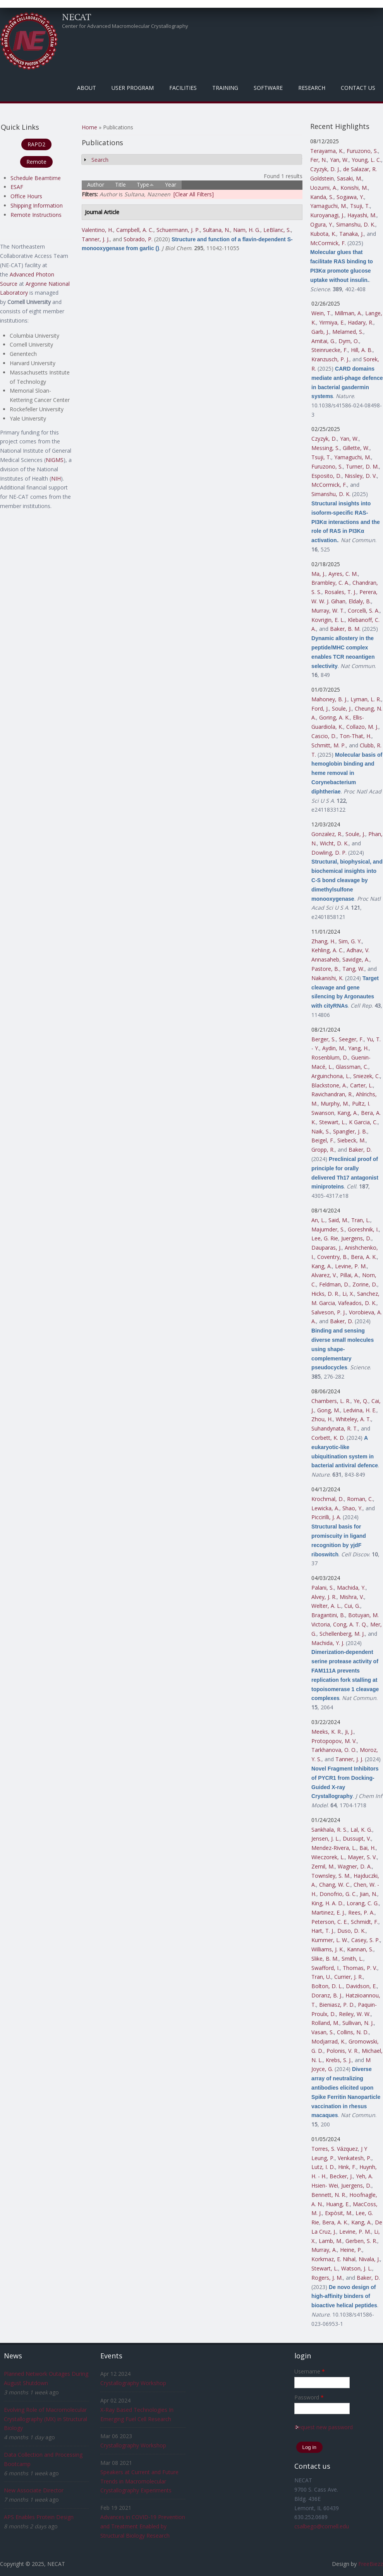 The width and height of the screenshot is (383, 2576). What do you see at coordinates (345, 628) in the screenshot?
I see `Baker, B. M.` at bounding box center [345, 628].